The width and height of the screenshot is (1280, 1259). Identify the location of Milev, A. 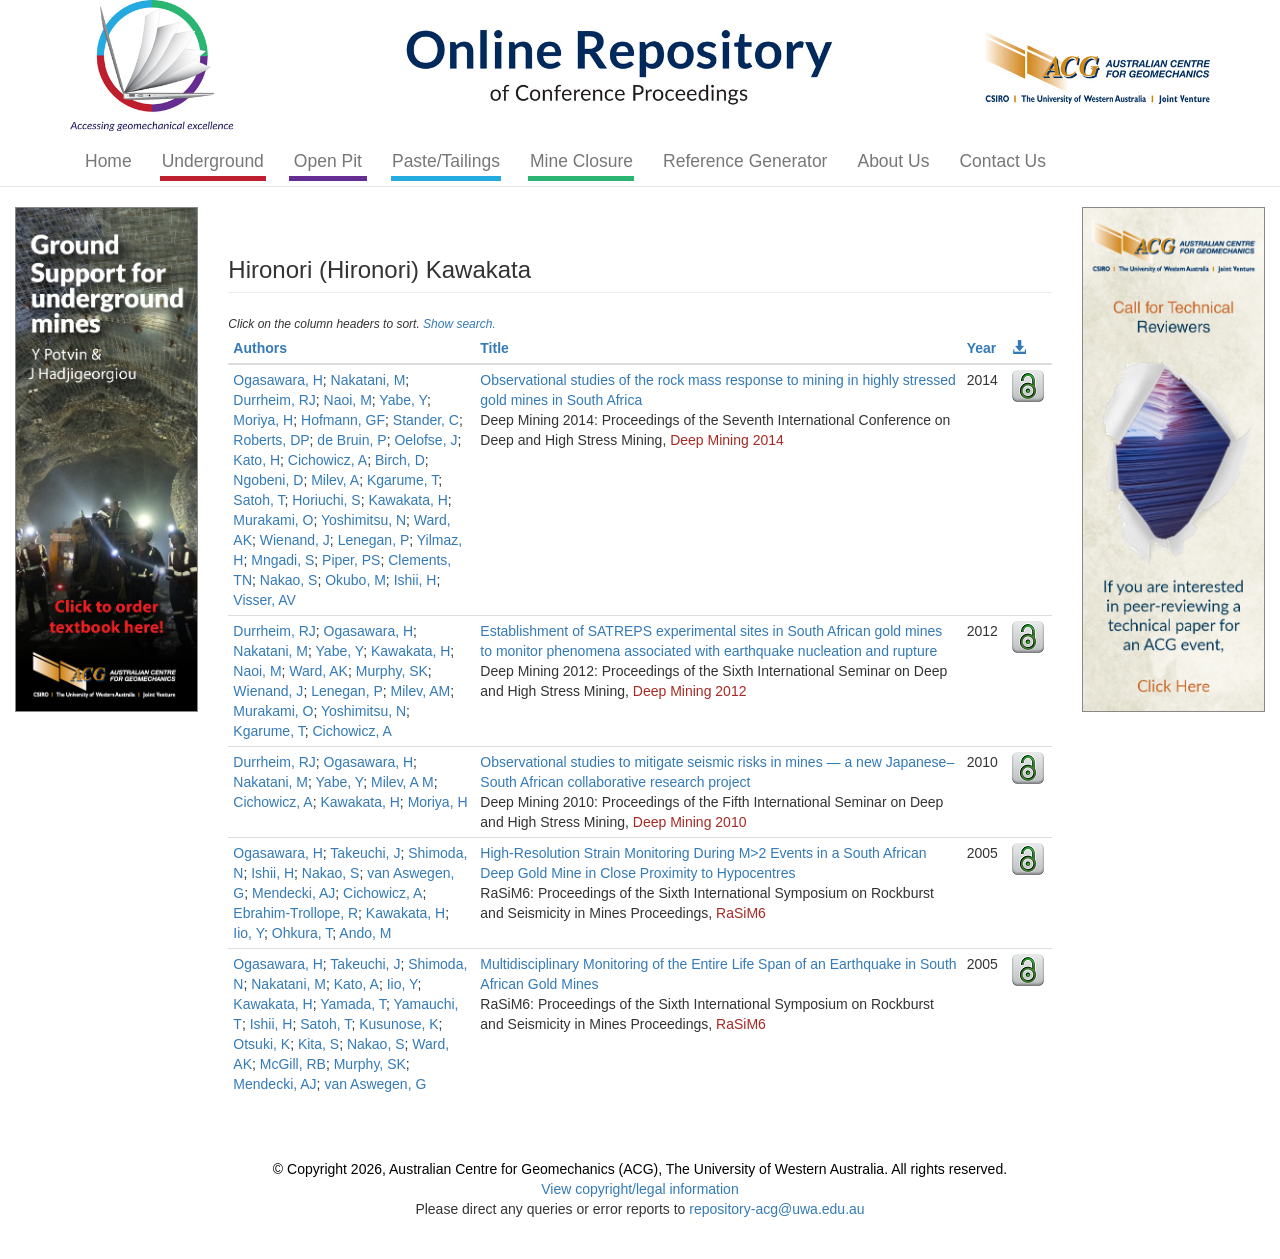
(335, 480).